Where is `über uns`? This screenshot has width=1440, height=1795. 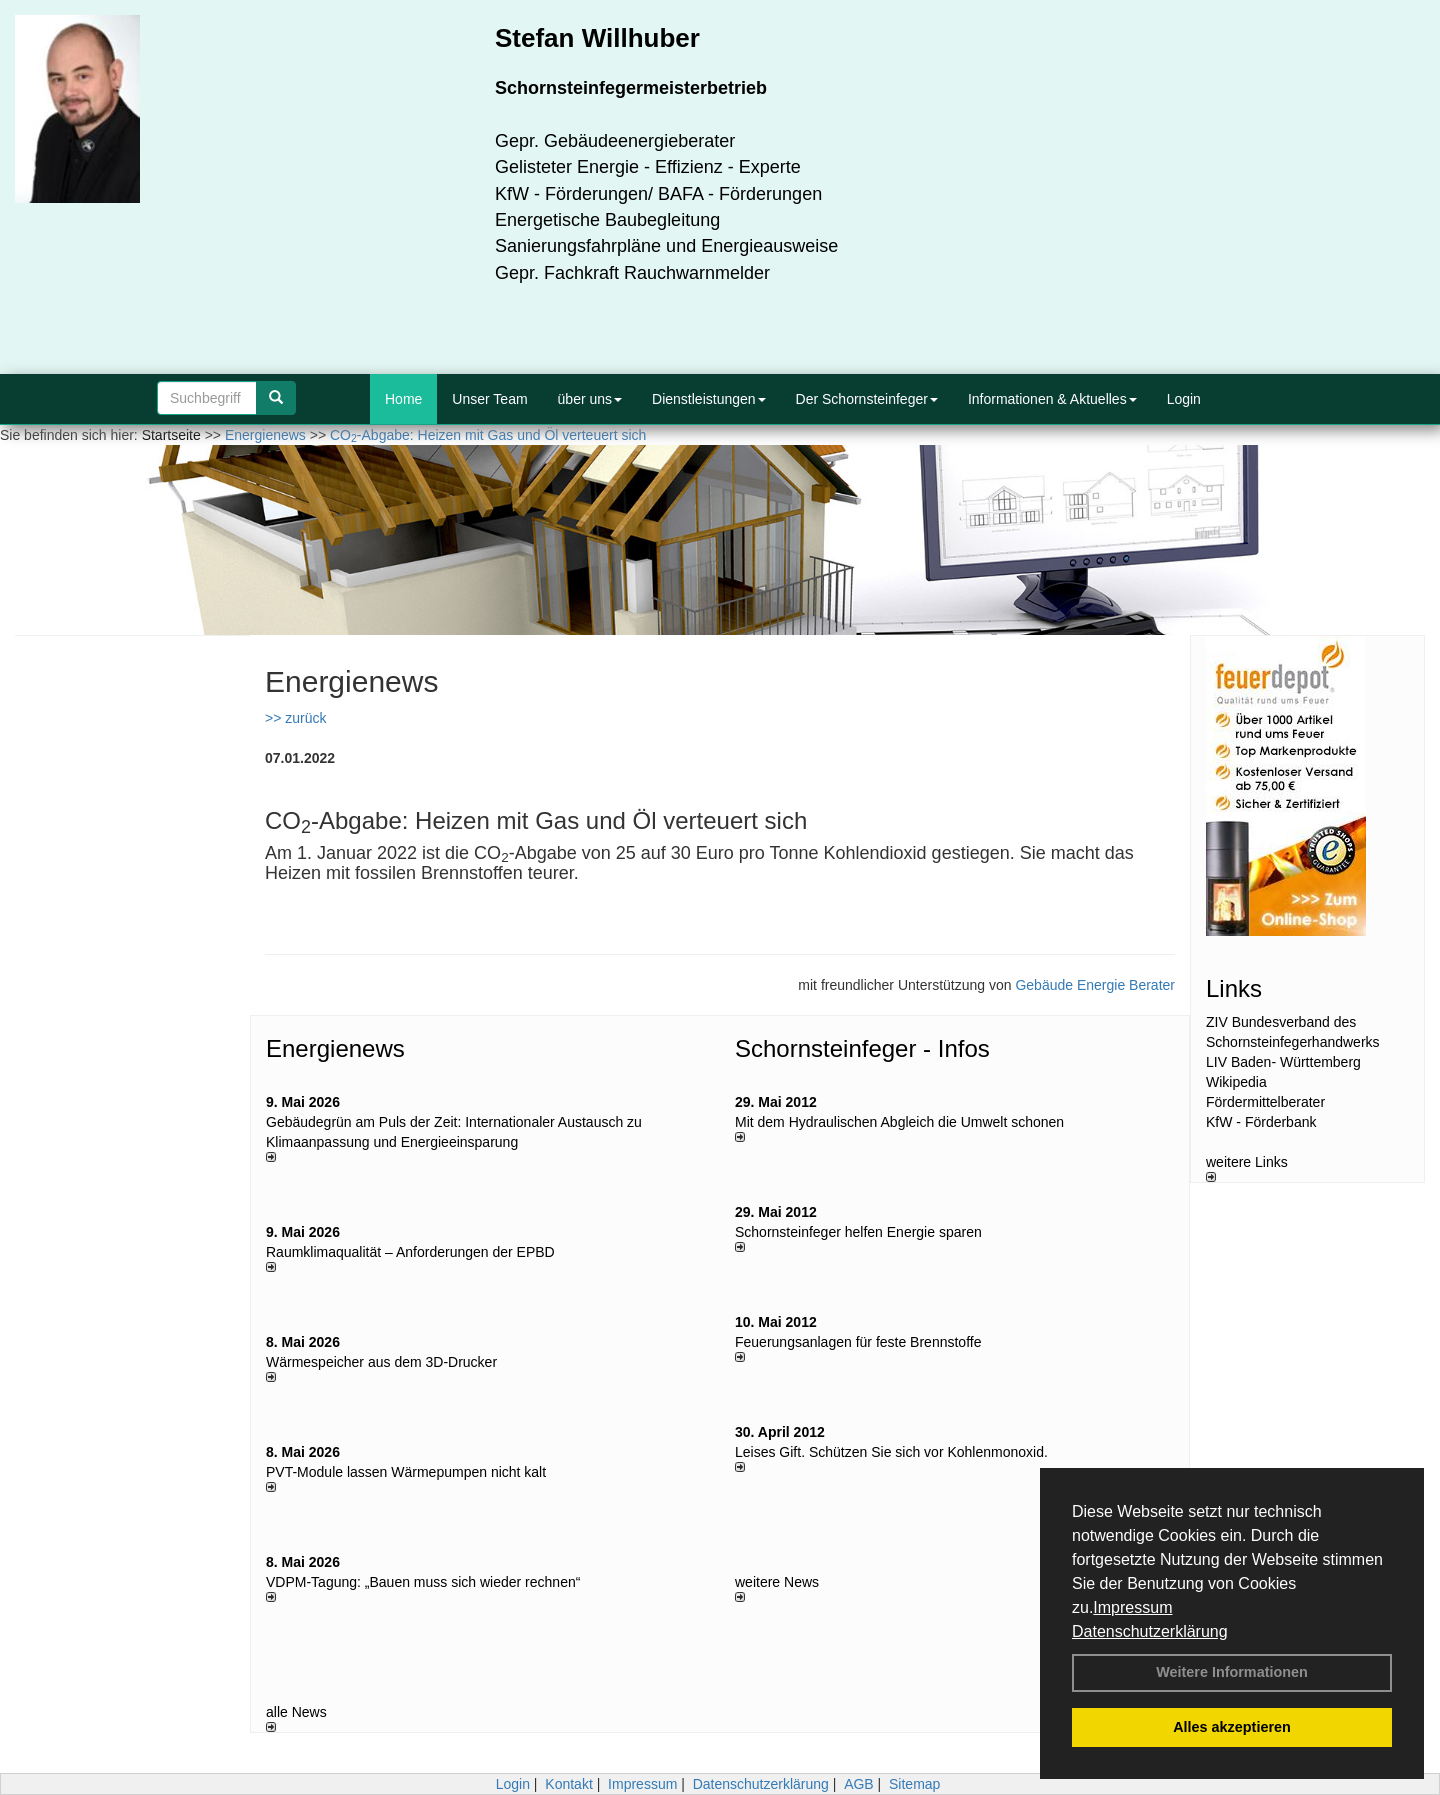
über uns is located at coordinates (590, 399).